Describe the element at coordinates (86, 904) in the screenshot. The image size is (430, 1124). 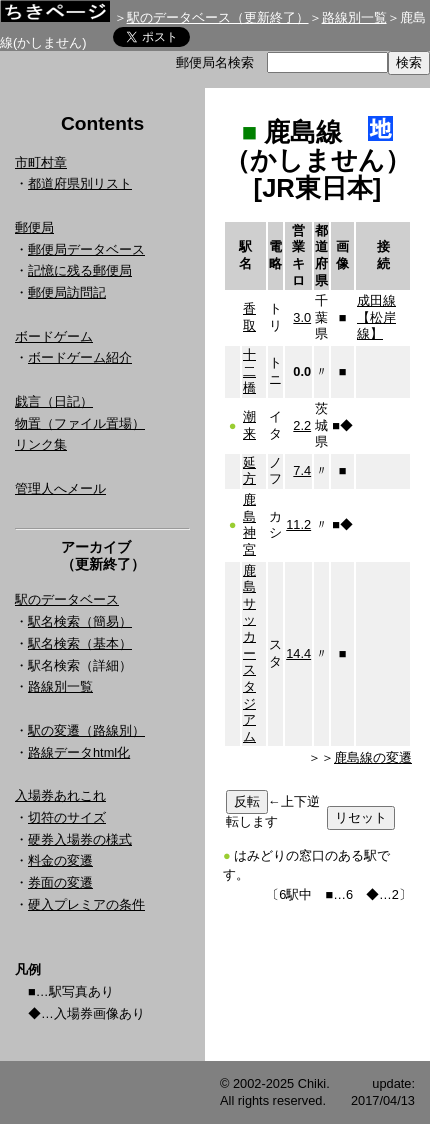
I see `硬入プレミアの条件` at that location.